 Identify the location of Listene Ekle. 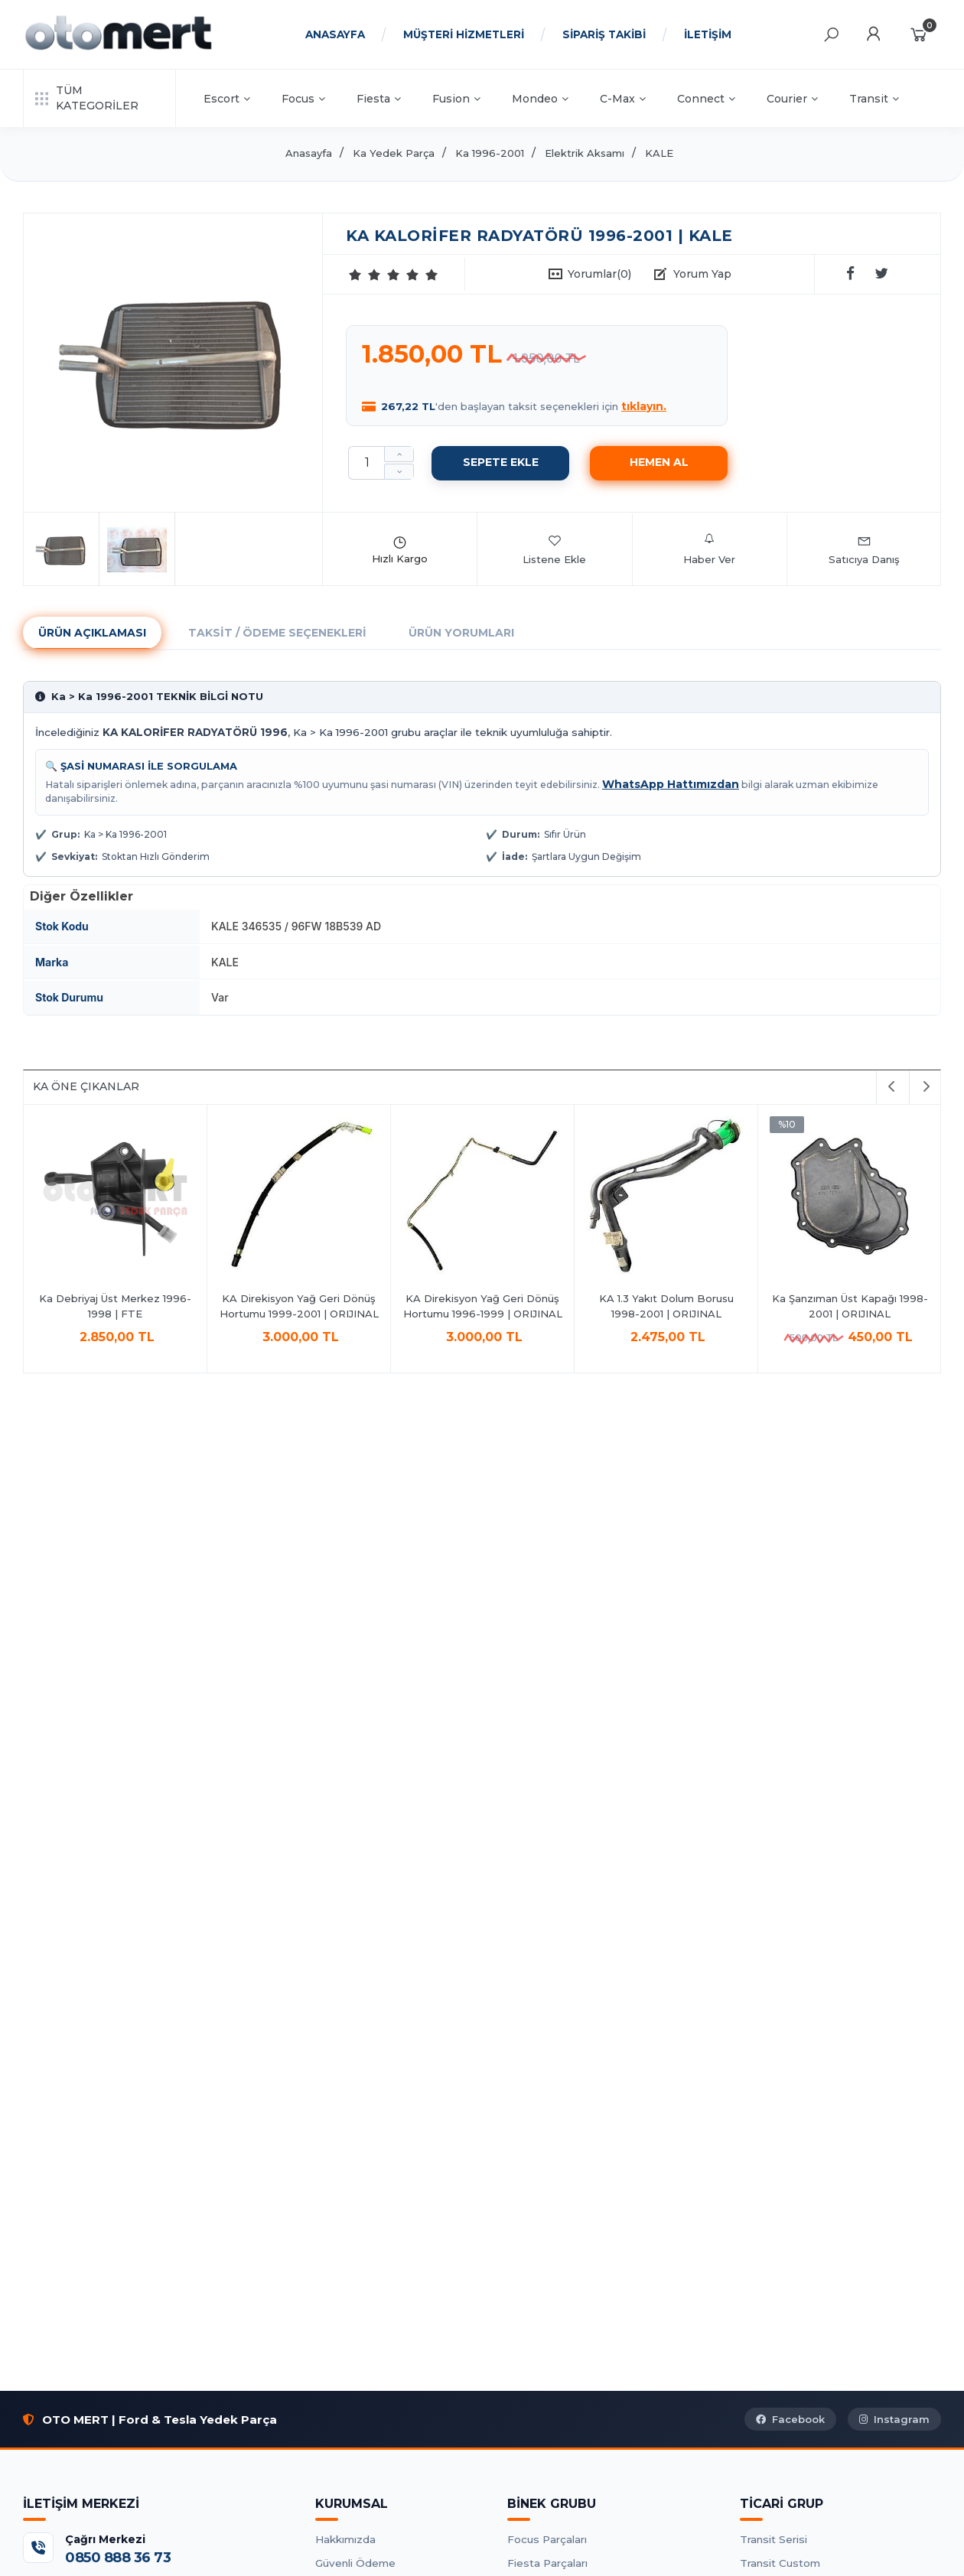
(554, 549).